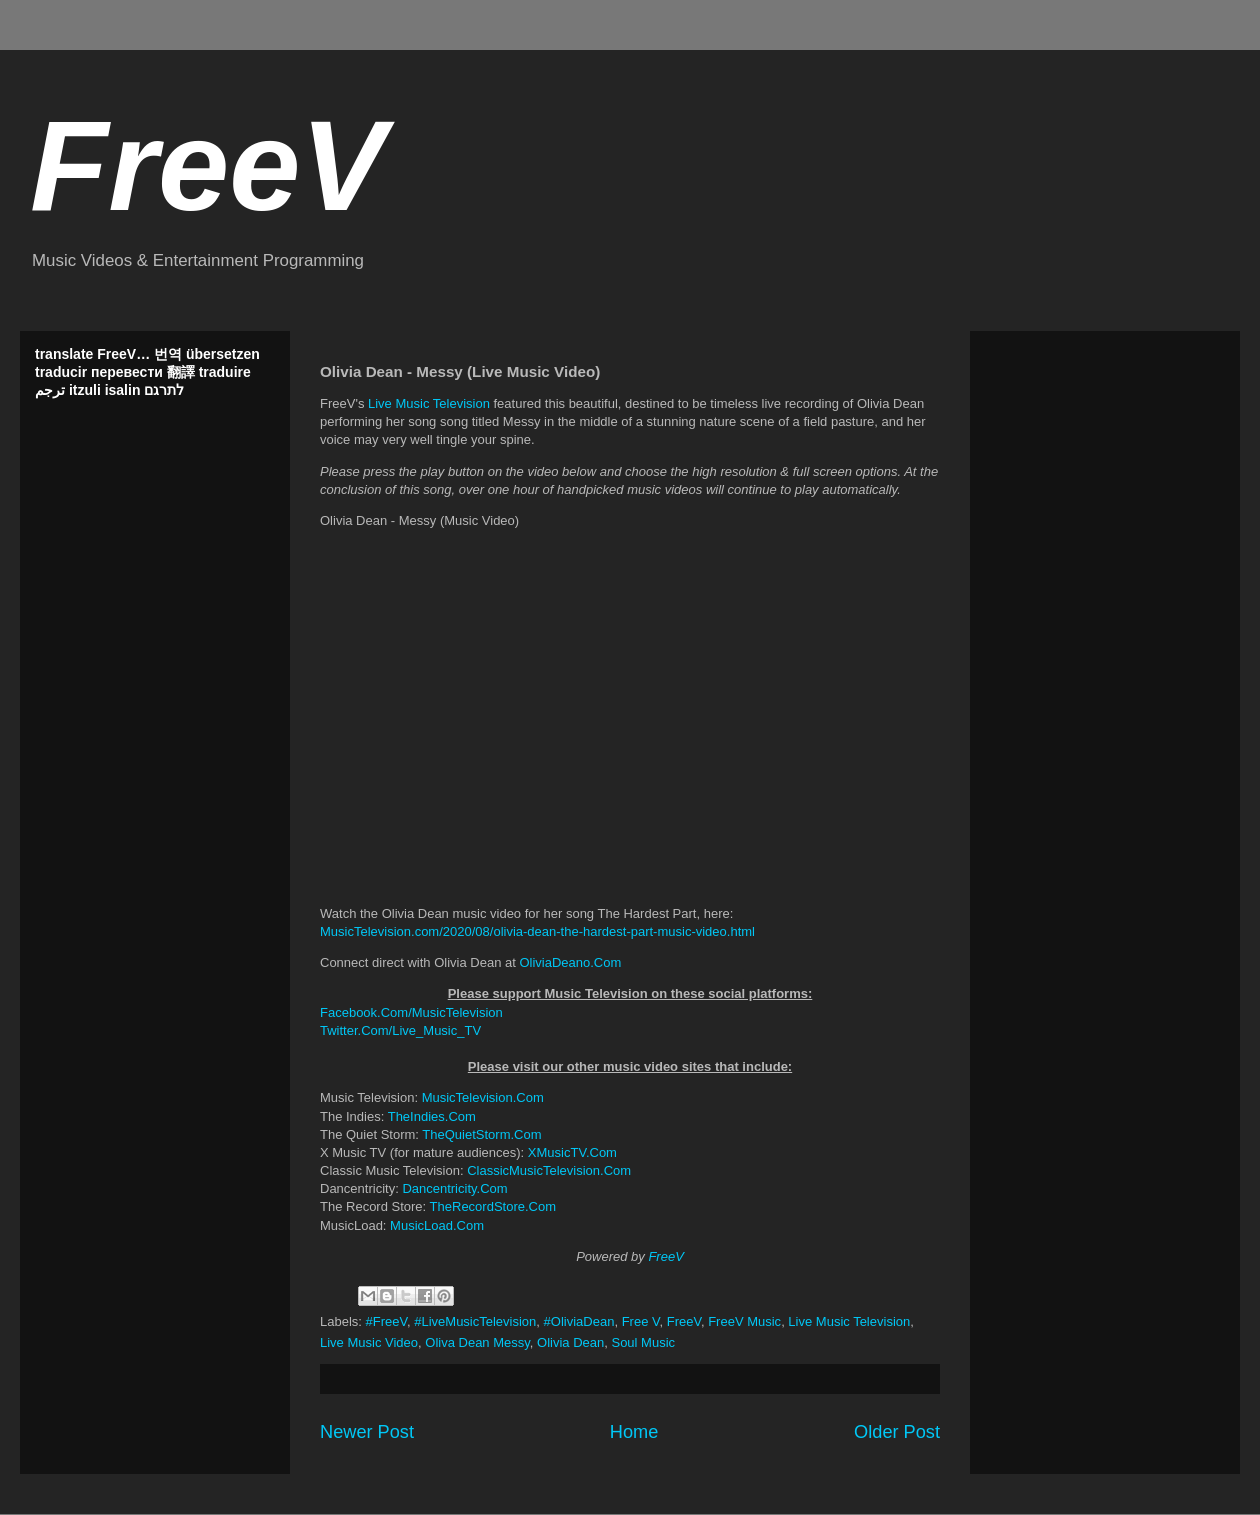  Describe the element at coordinates (369, 1342) in the screenshot. I see `Live Music Video` at that location.